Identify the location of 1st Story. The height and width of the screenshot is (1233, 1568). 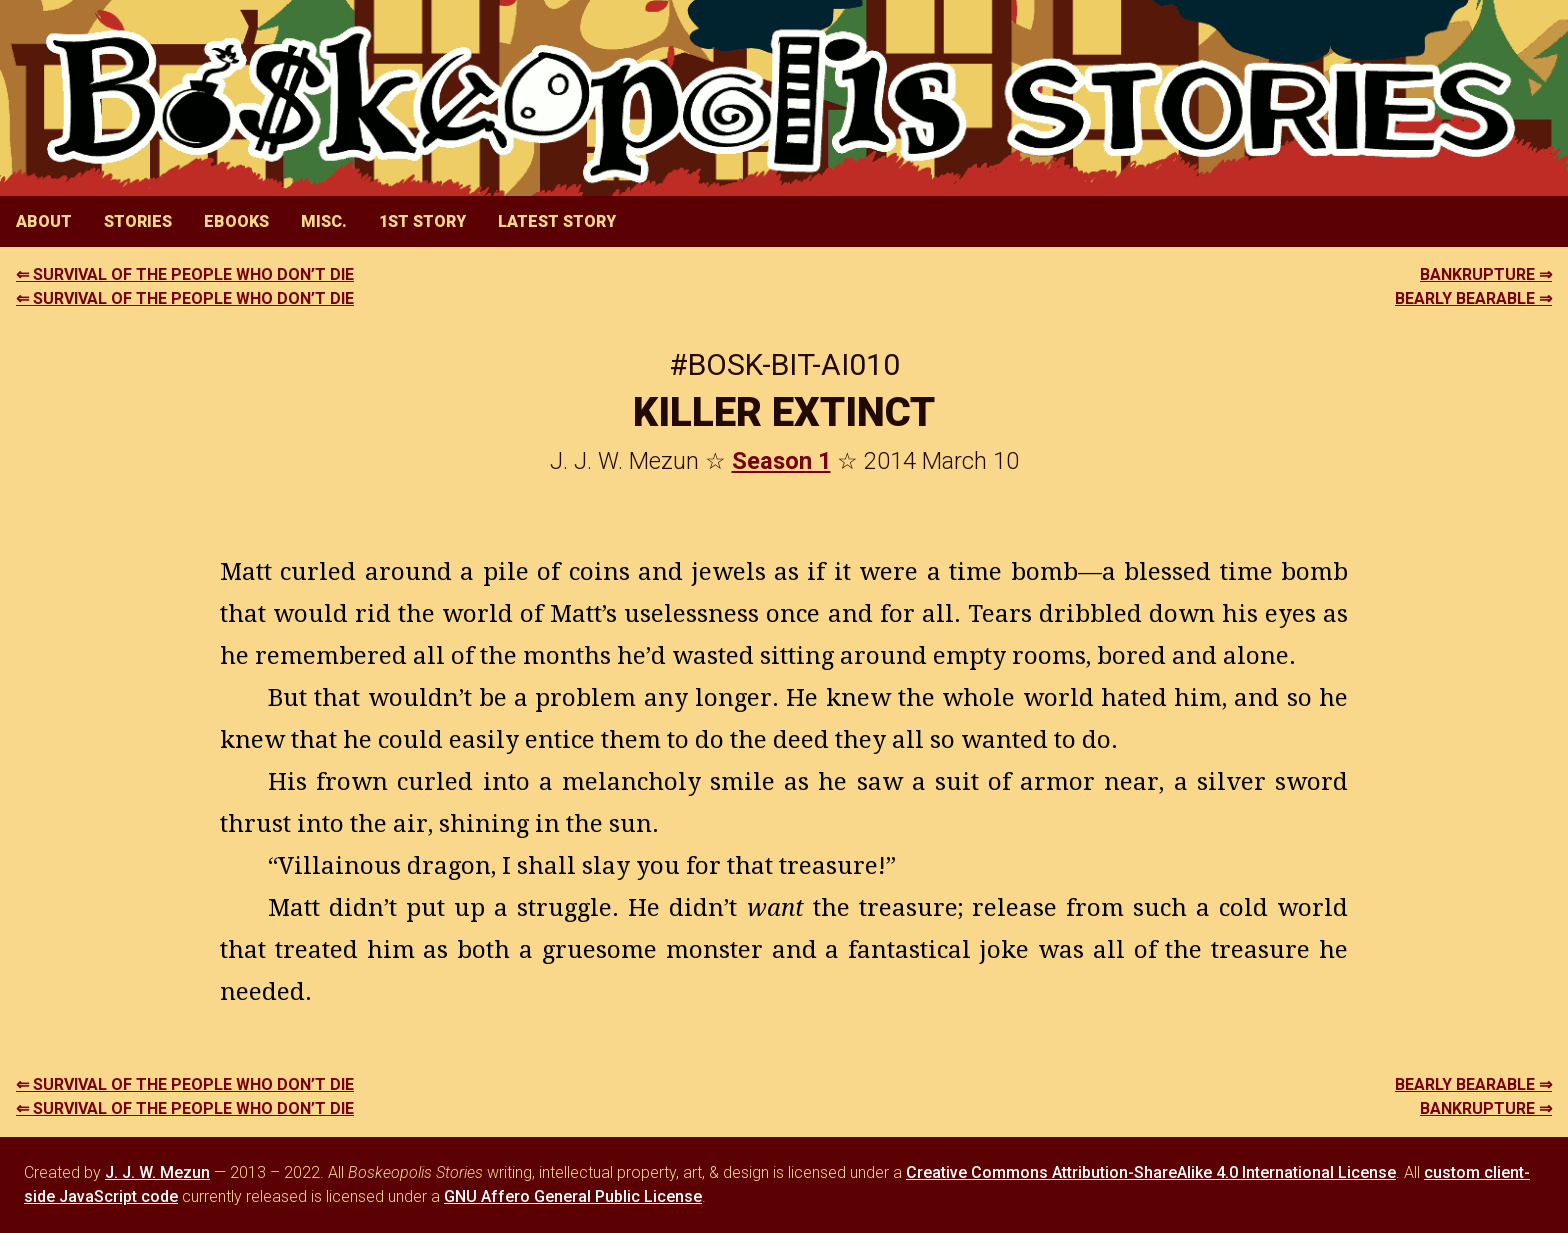
(422, 221).